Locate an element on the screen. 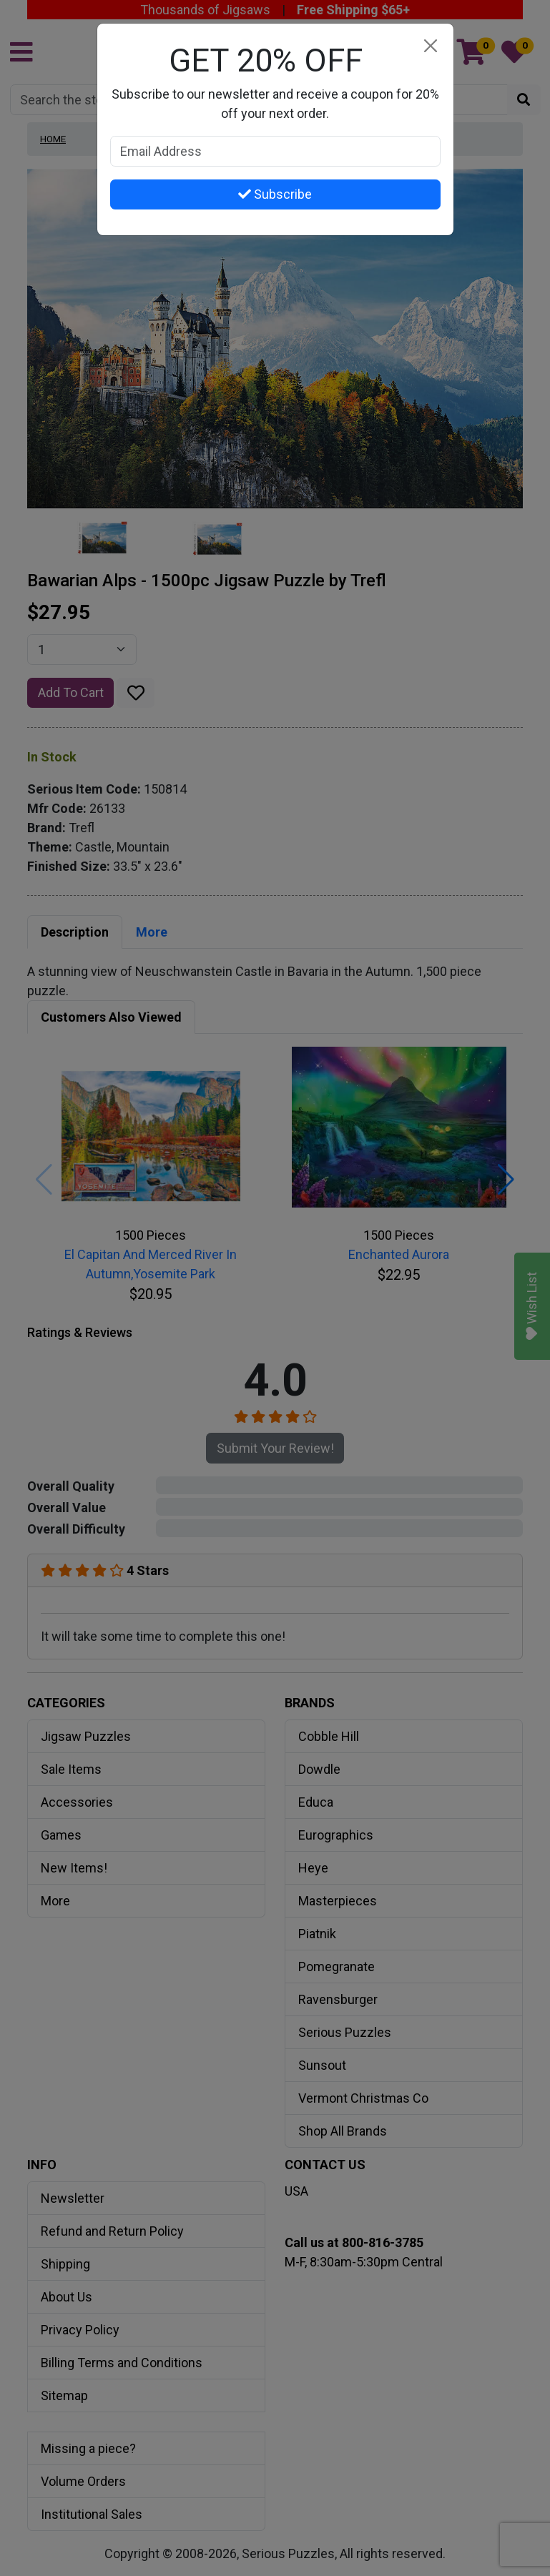  [Close] is located at coordinates (431, 46).